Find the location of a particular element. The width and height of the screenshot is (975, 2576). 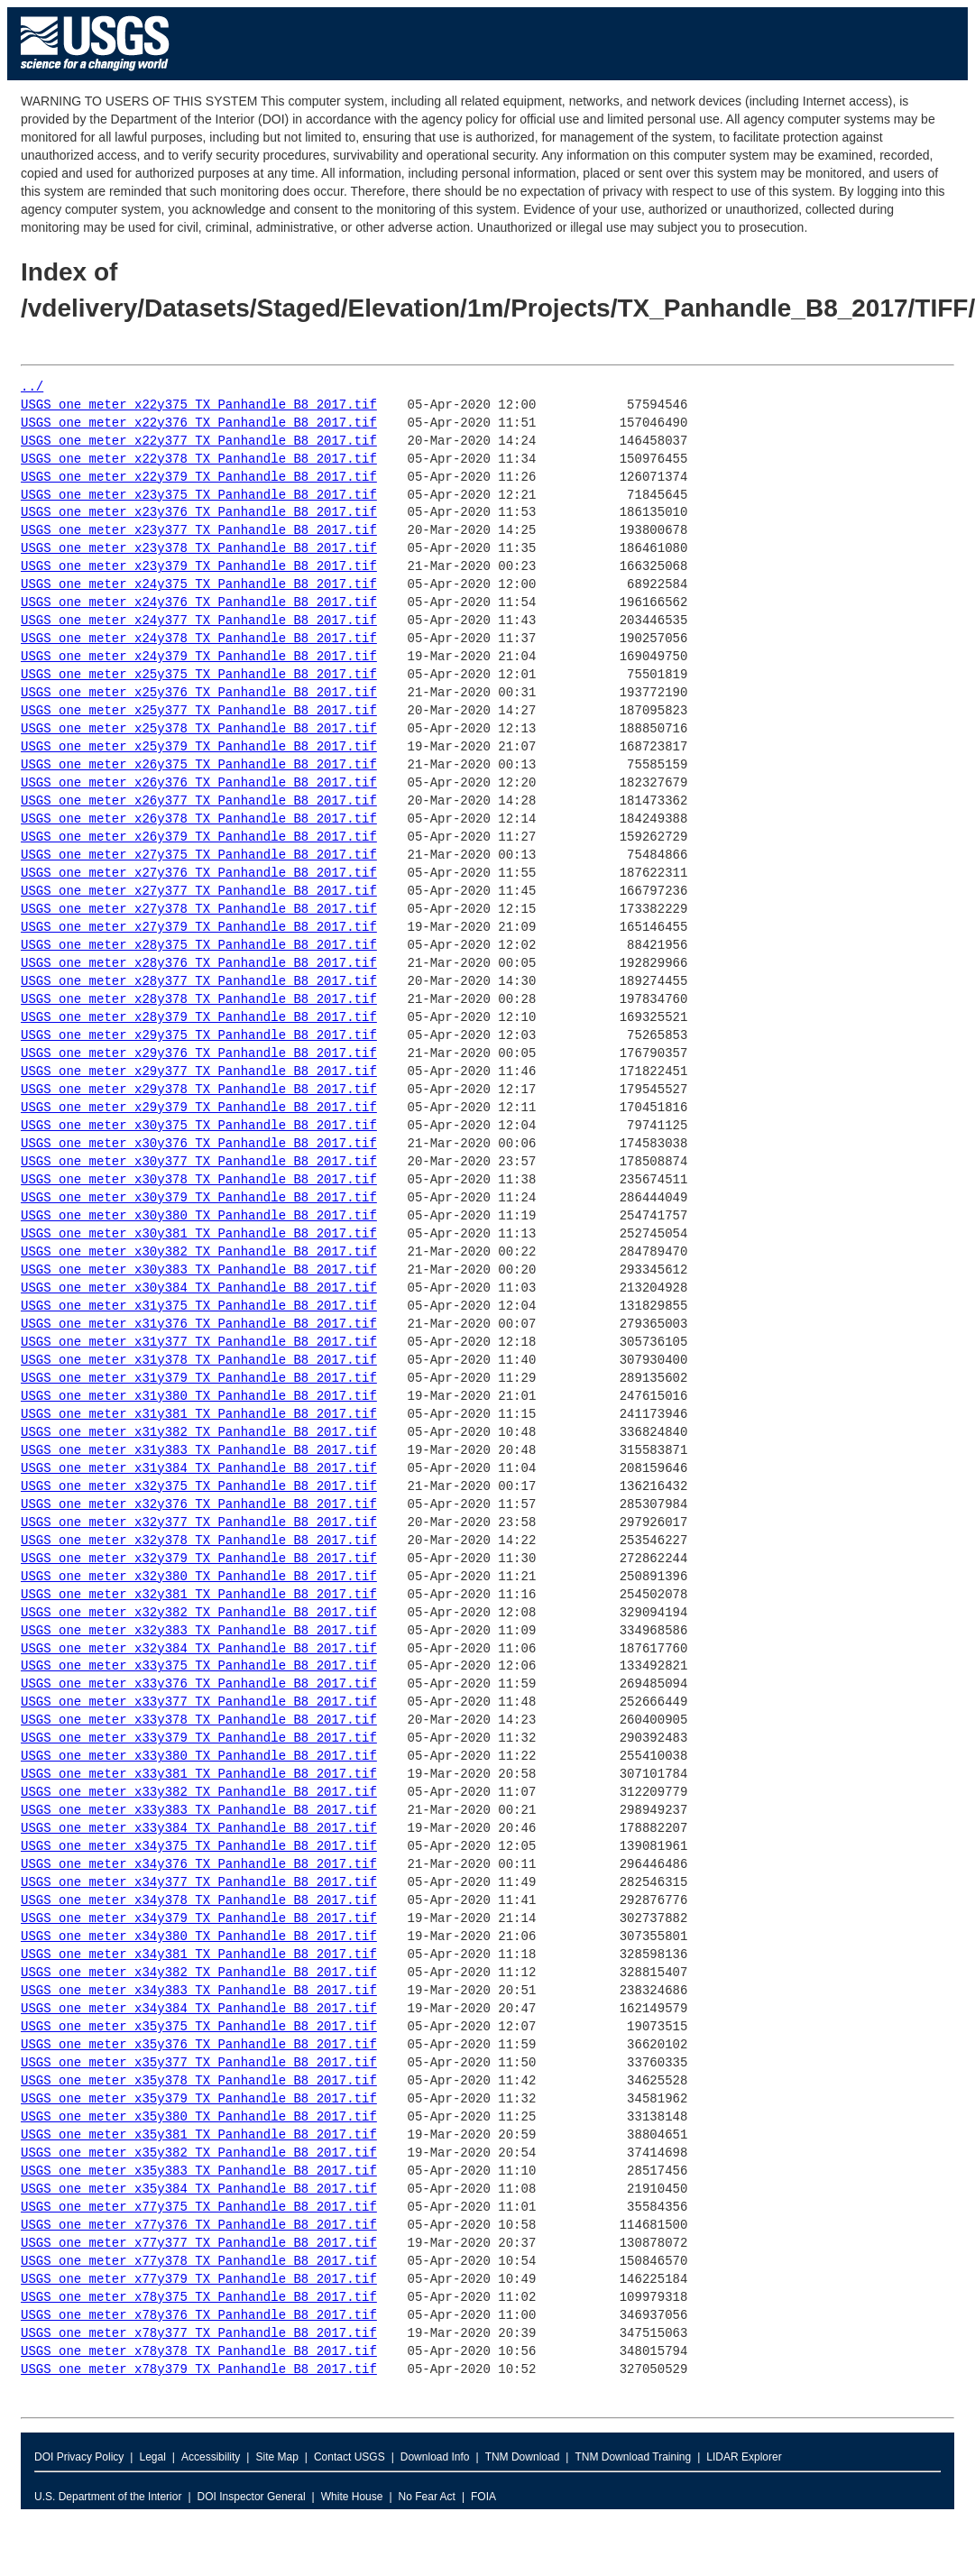

USGS_one_meter_x78y378_TX_Panhandle_B8_2017.tif is located at coordinates (199, 2351).